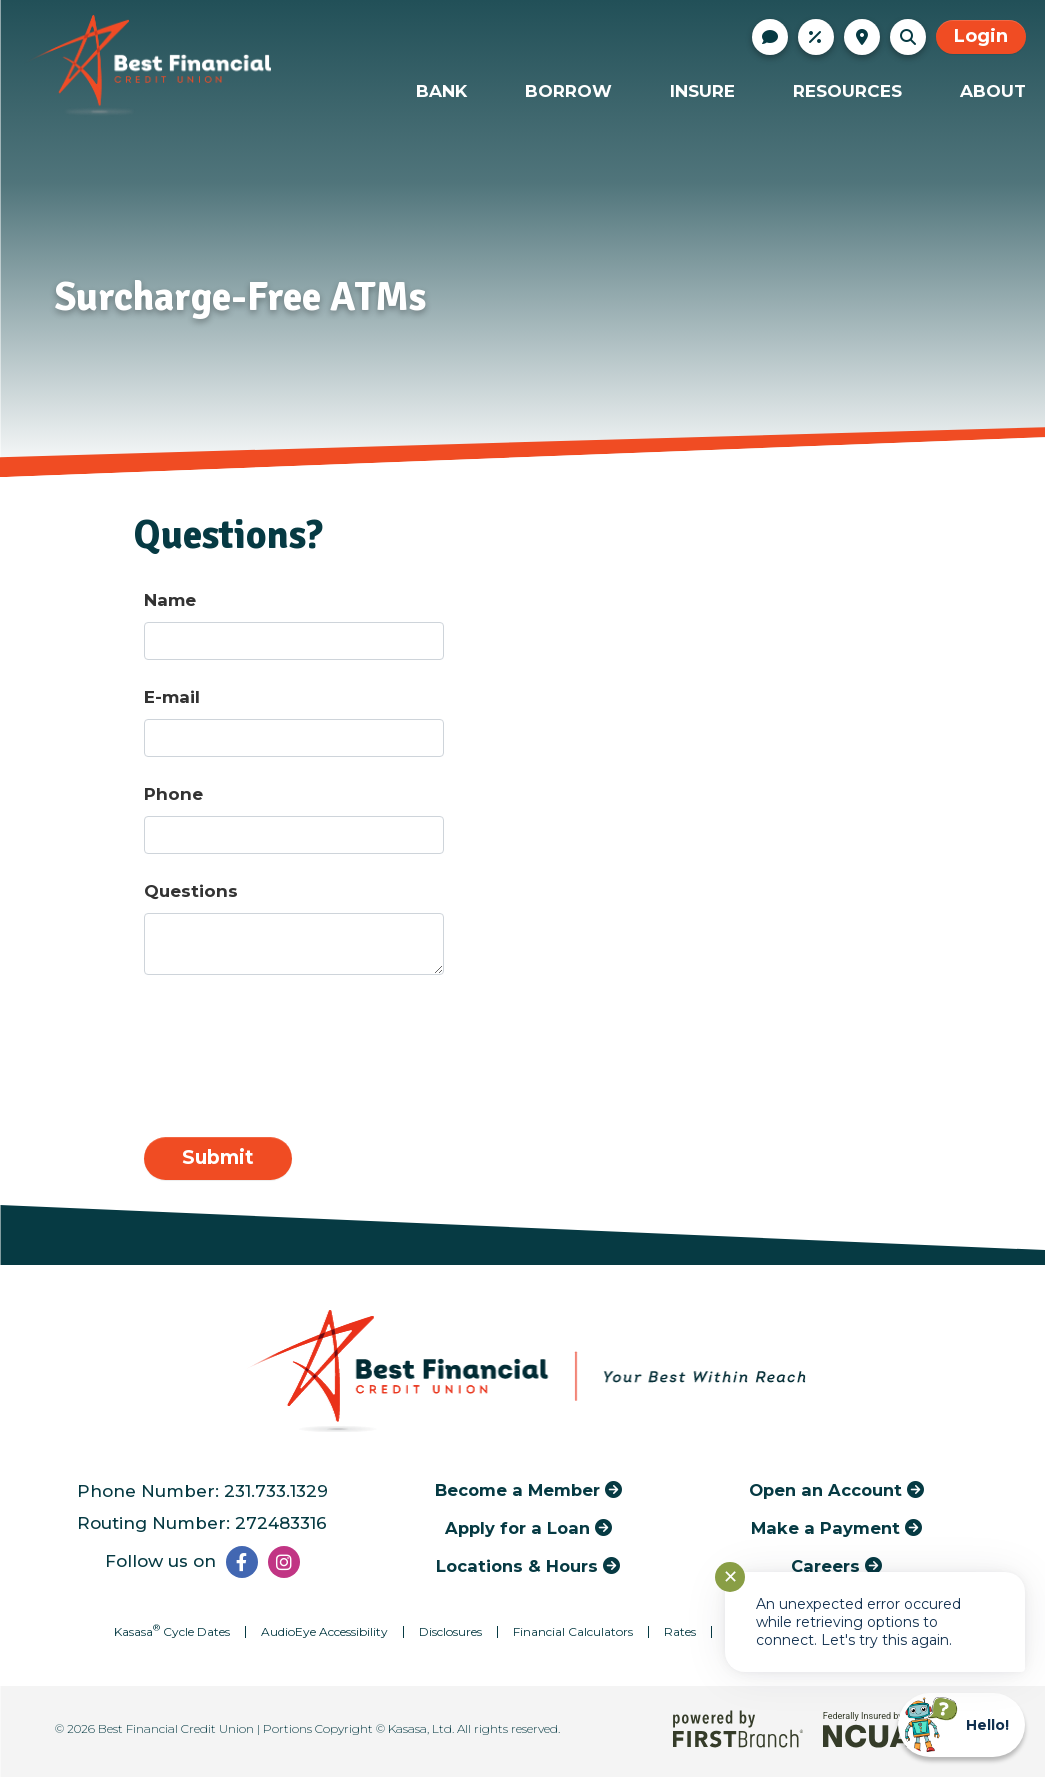  I want to click on Open an Account, so click(825, 1490).